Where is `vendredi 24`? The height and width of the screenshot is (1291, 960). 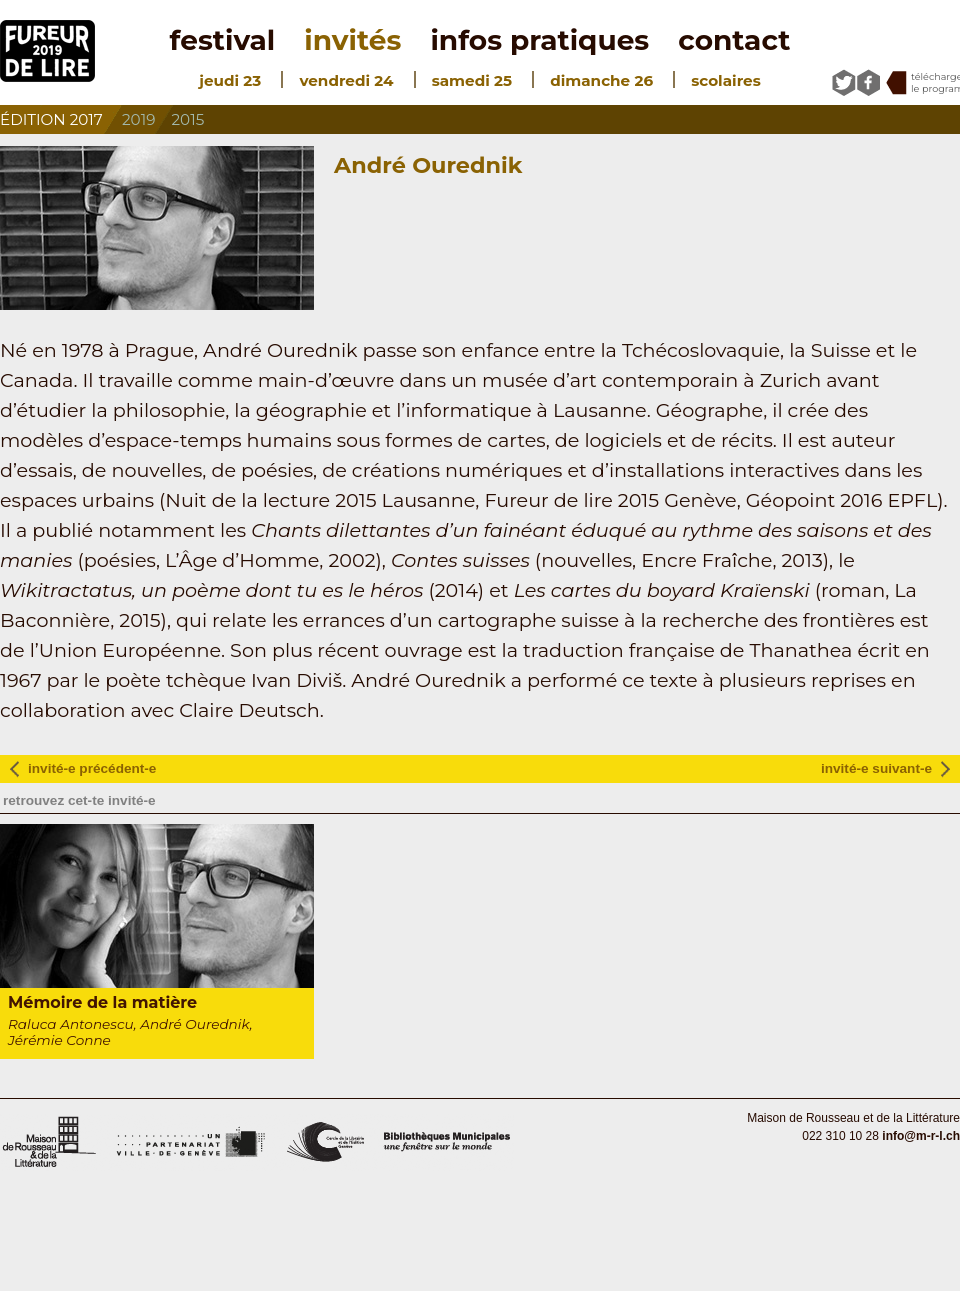
vendredi 24 is located at coordinates (346, 80).